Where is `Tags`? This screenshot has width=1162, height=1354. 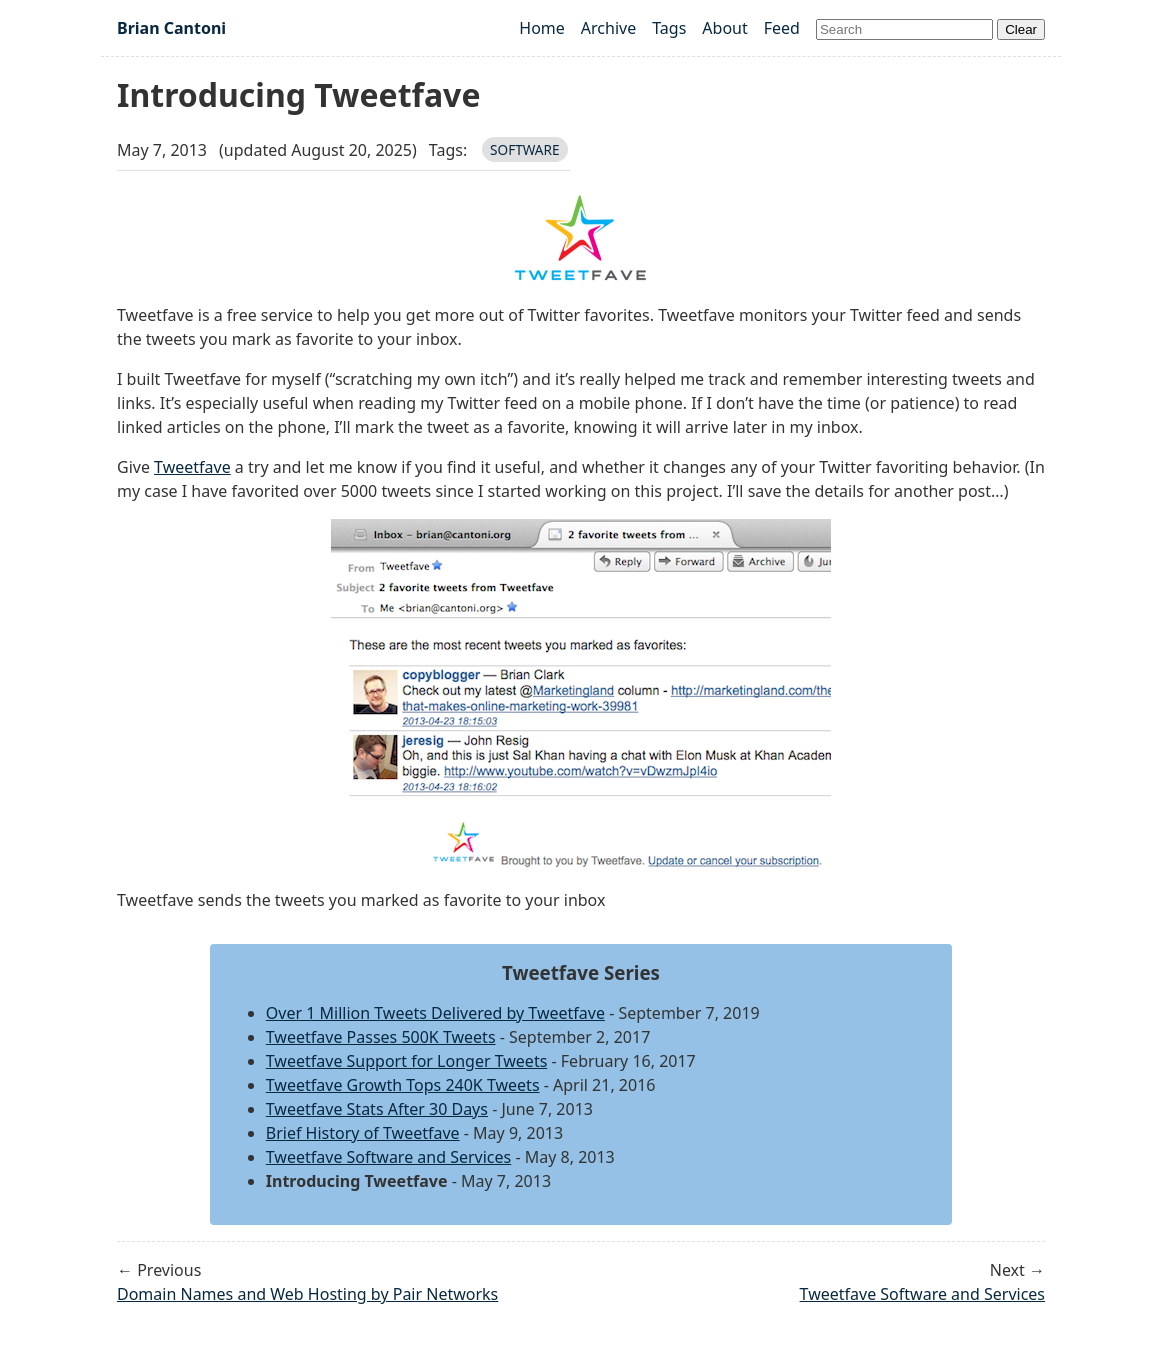 Tags is located at coordinates (669, 28).